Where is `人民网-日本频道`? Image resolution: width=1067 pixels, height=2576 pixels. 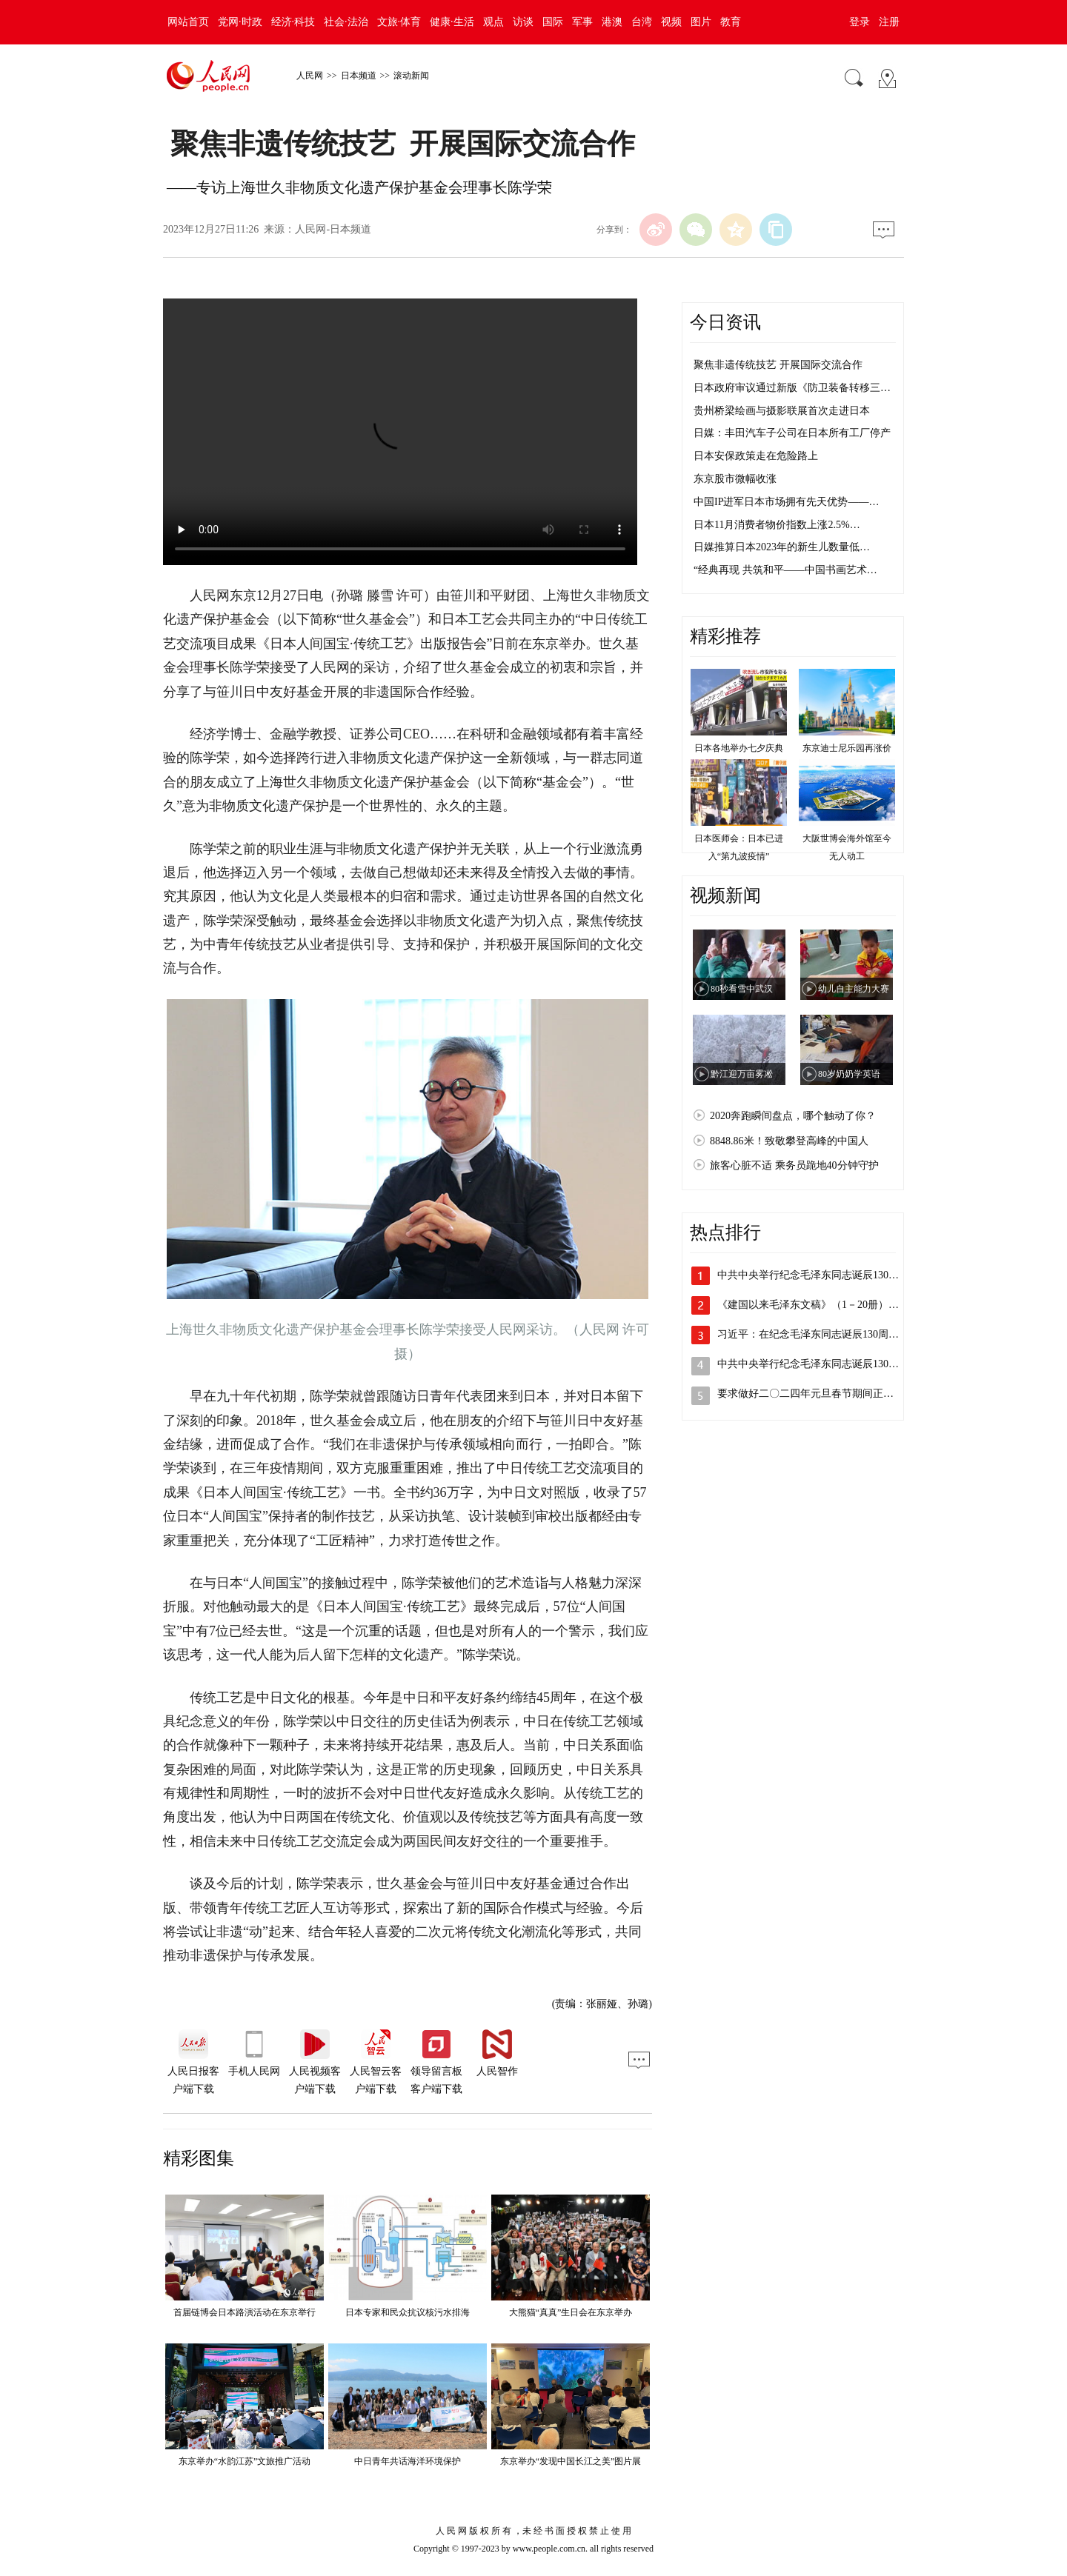
人民网-日本频道 is located at coordinates (333, 229).